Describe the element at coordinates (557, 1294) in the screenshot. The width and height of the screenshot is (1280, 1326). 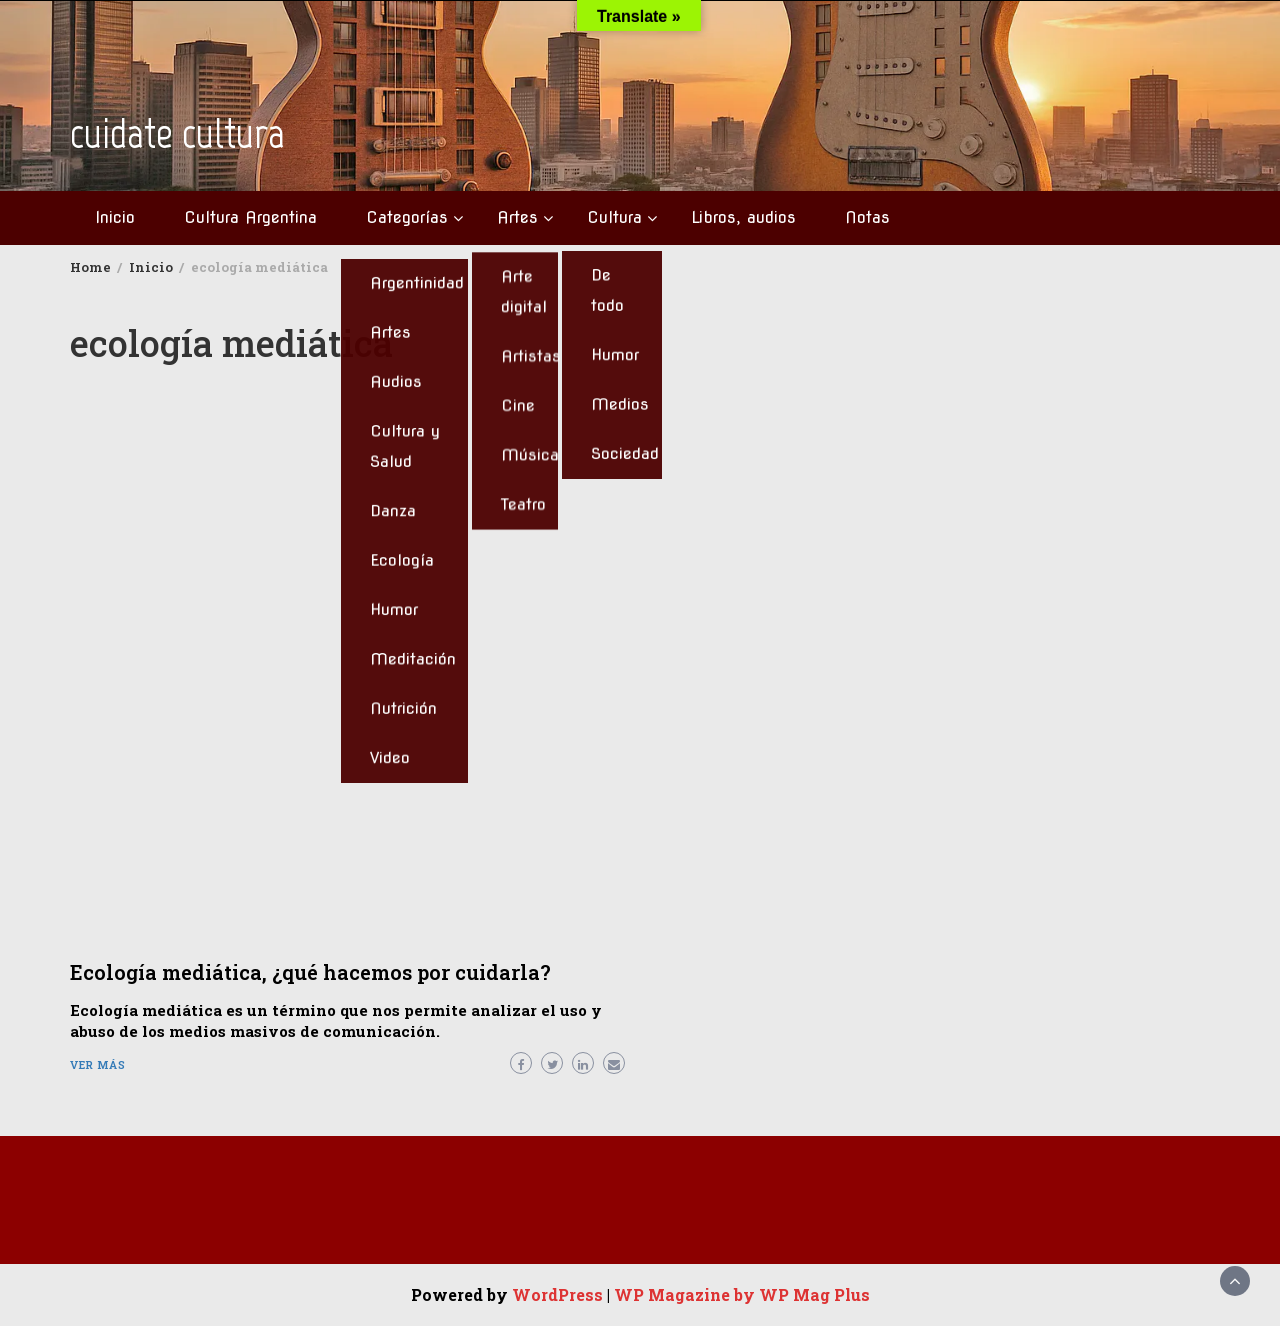
I see `WordPress` at that location.